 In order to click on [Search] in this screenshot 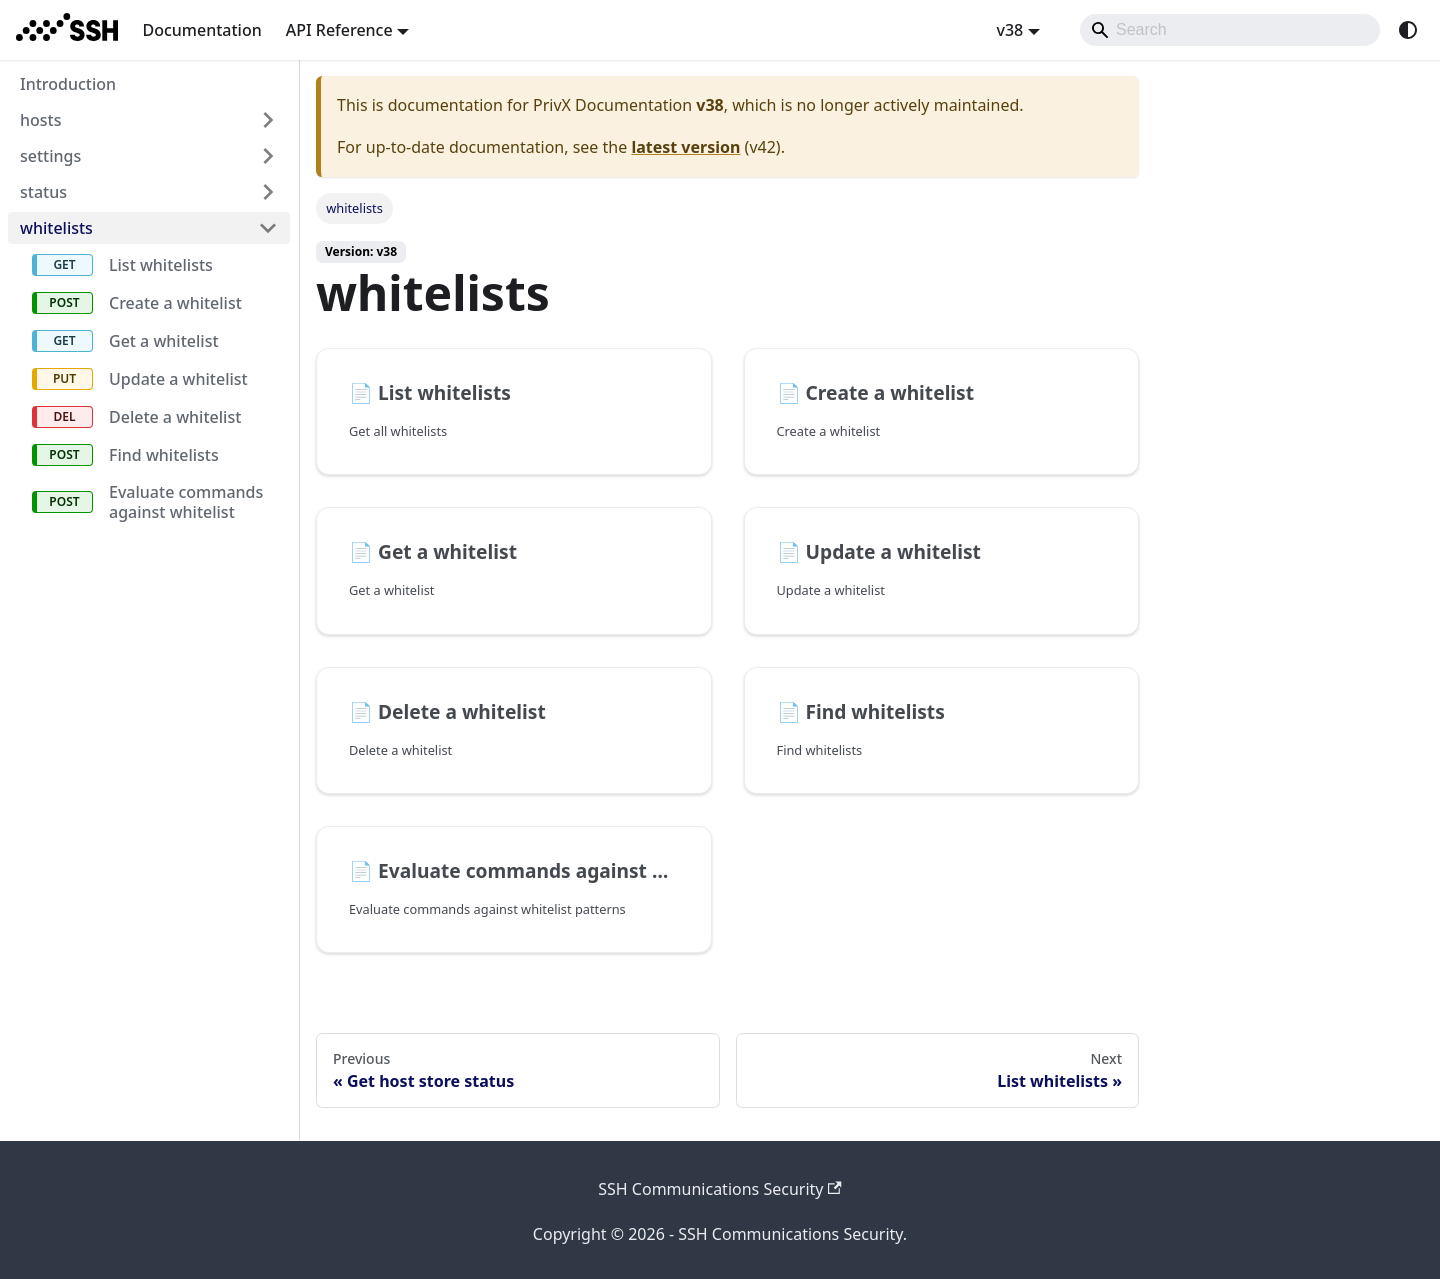, I will do `click(1230, 30)`.